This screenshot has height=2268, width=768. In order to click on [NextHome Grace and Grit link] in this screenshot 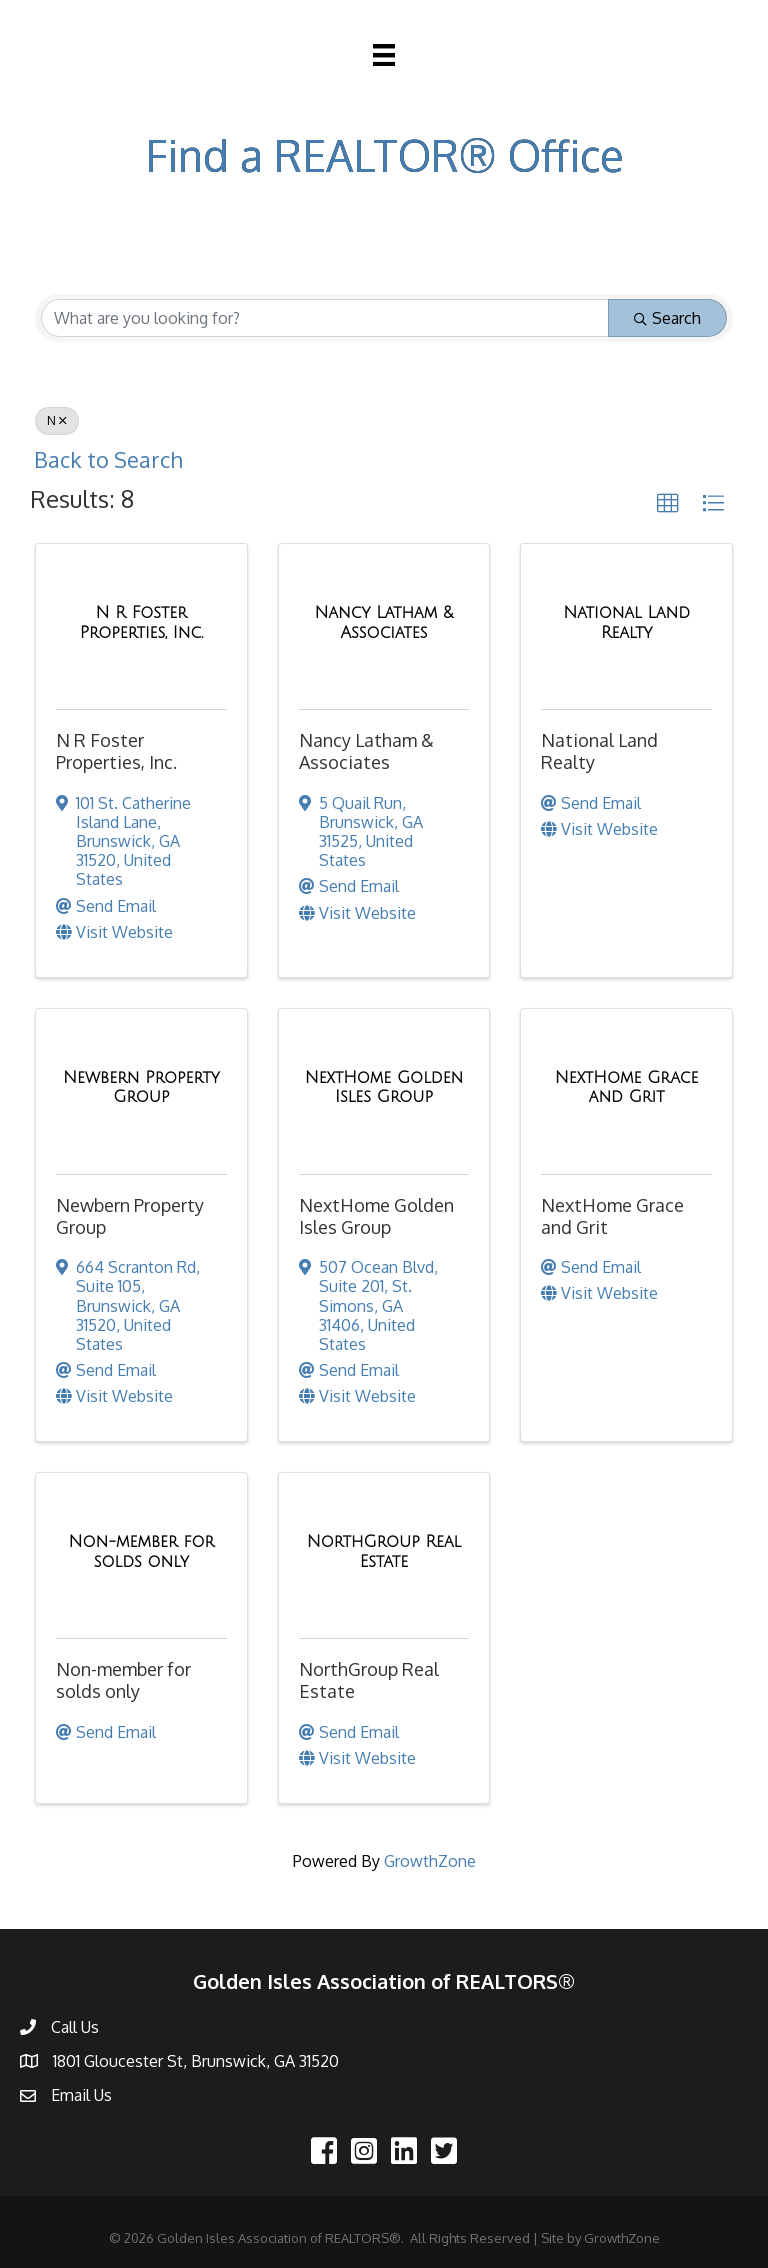, I will do `click(626, 1087)`.